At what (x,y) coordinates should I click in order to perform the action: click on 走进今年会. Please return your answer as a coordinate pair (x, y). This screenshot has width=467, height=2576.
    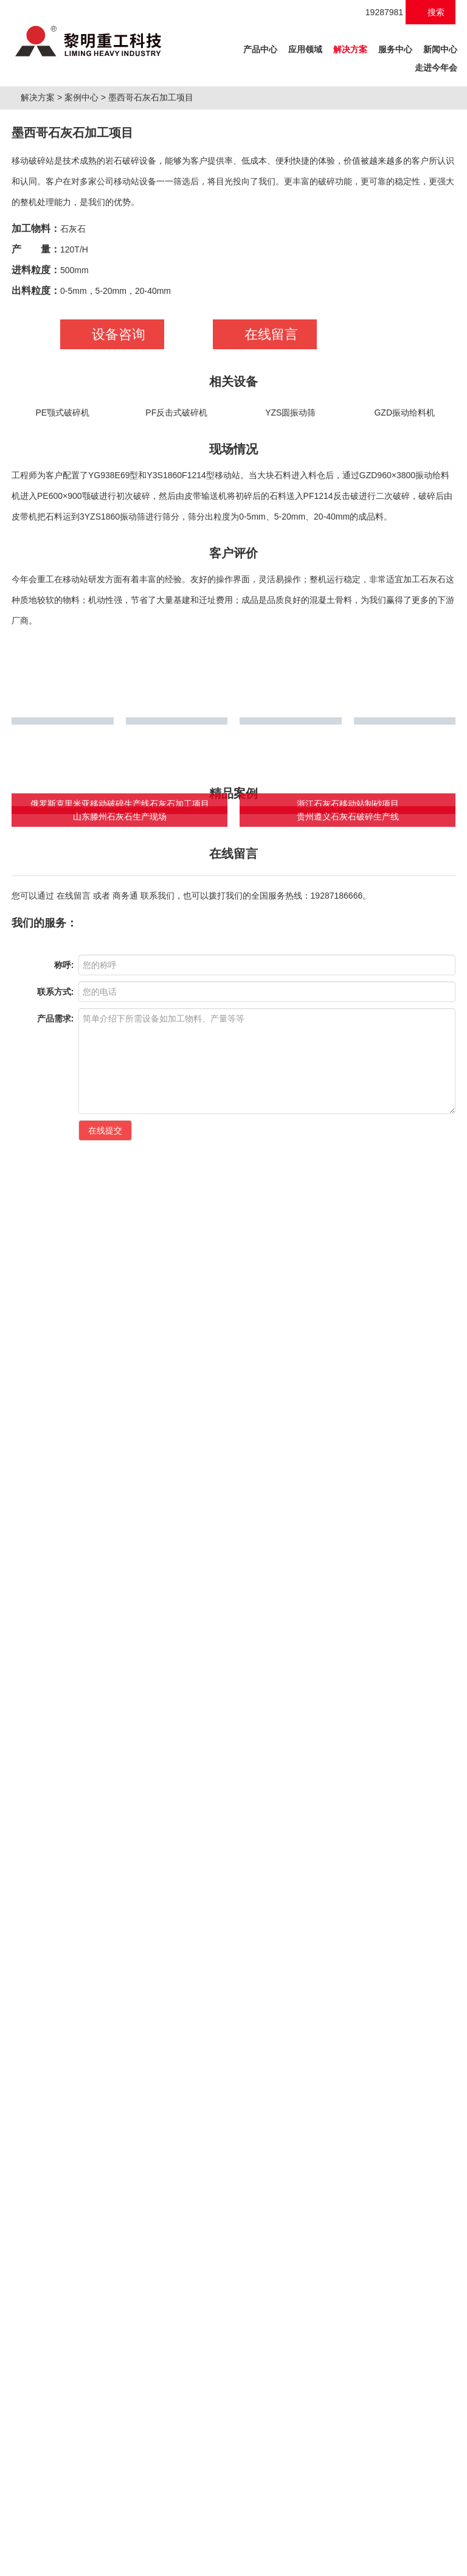
    Looking at the image, I should click on (436, 67).